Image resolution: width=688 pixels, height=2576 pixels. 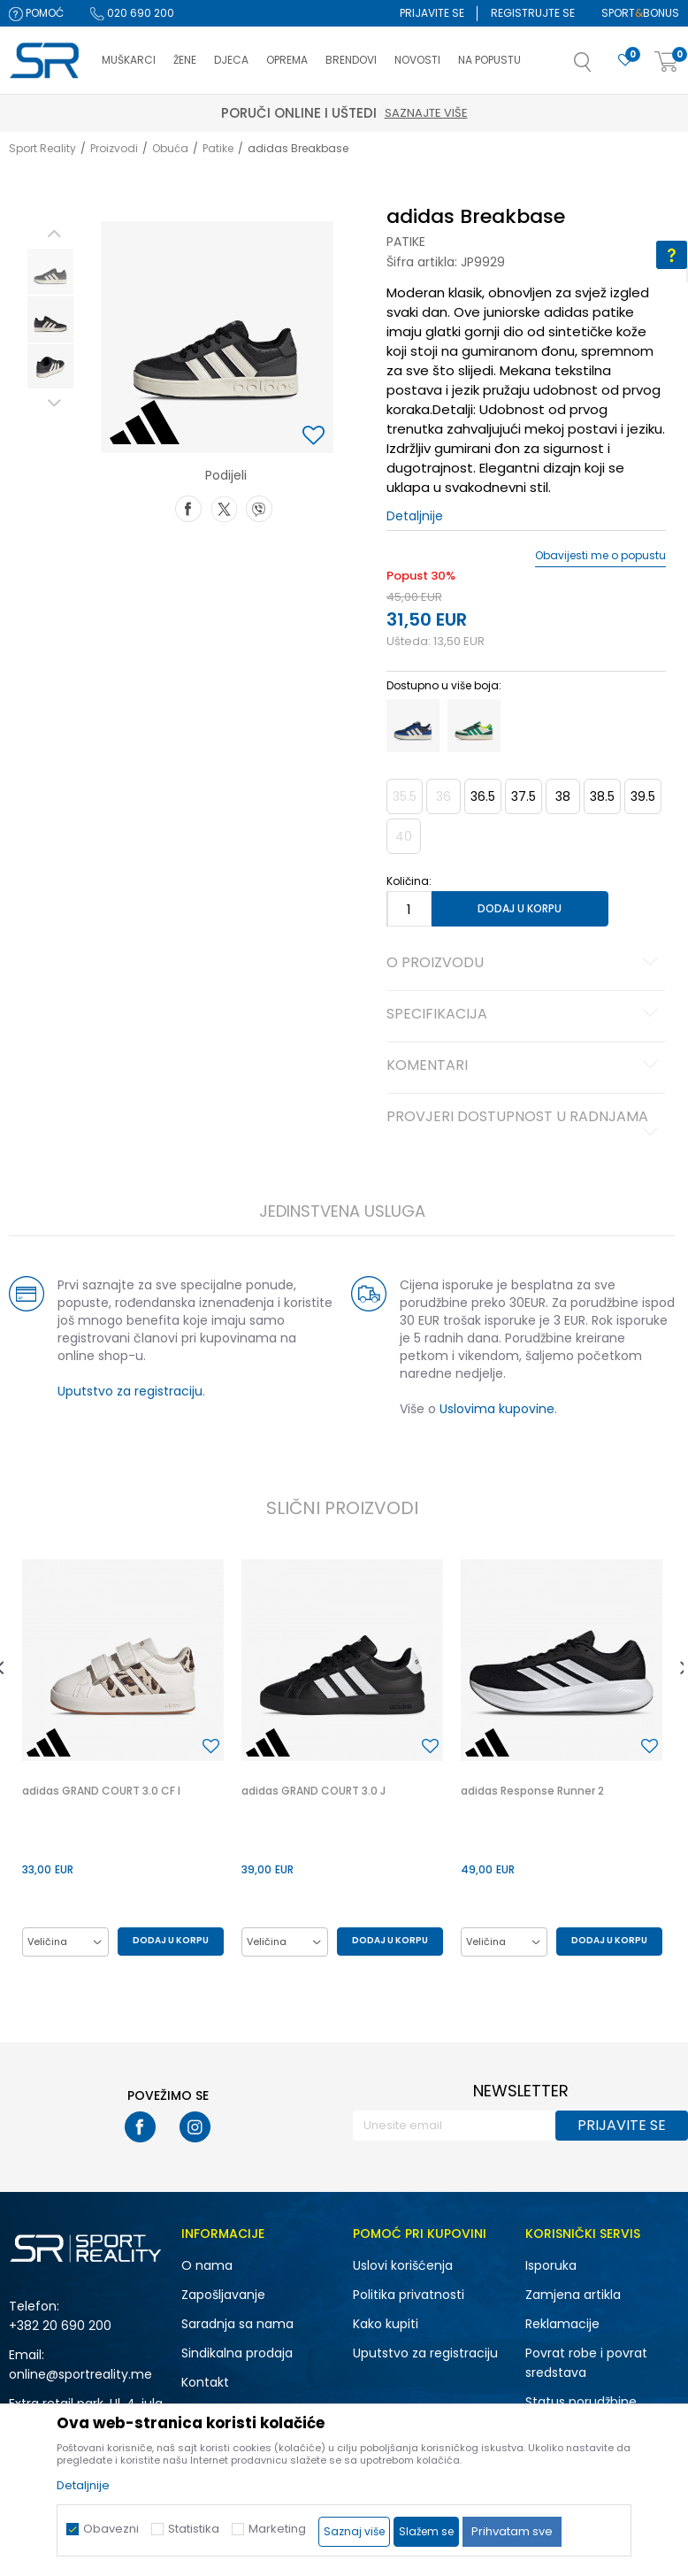 What do you see at coordinates (525, 1124) in the screenshot?
I see `Provjeri dostupnost u radnjama` at bounding box center [525, 1124].